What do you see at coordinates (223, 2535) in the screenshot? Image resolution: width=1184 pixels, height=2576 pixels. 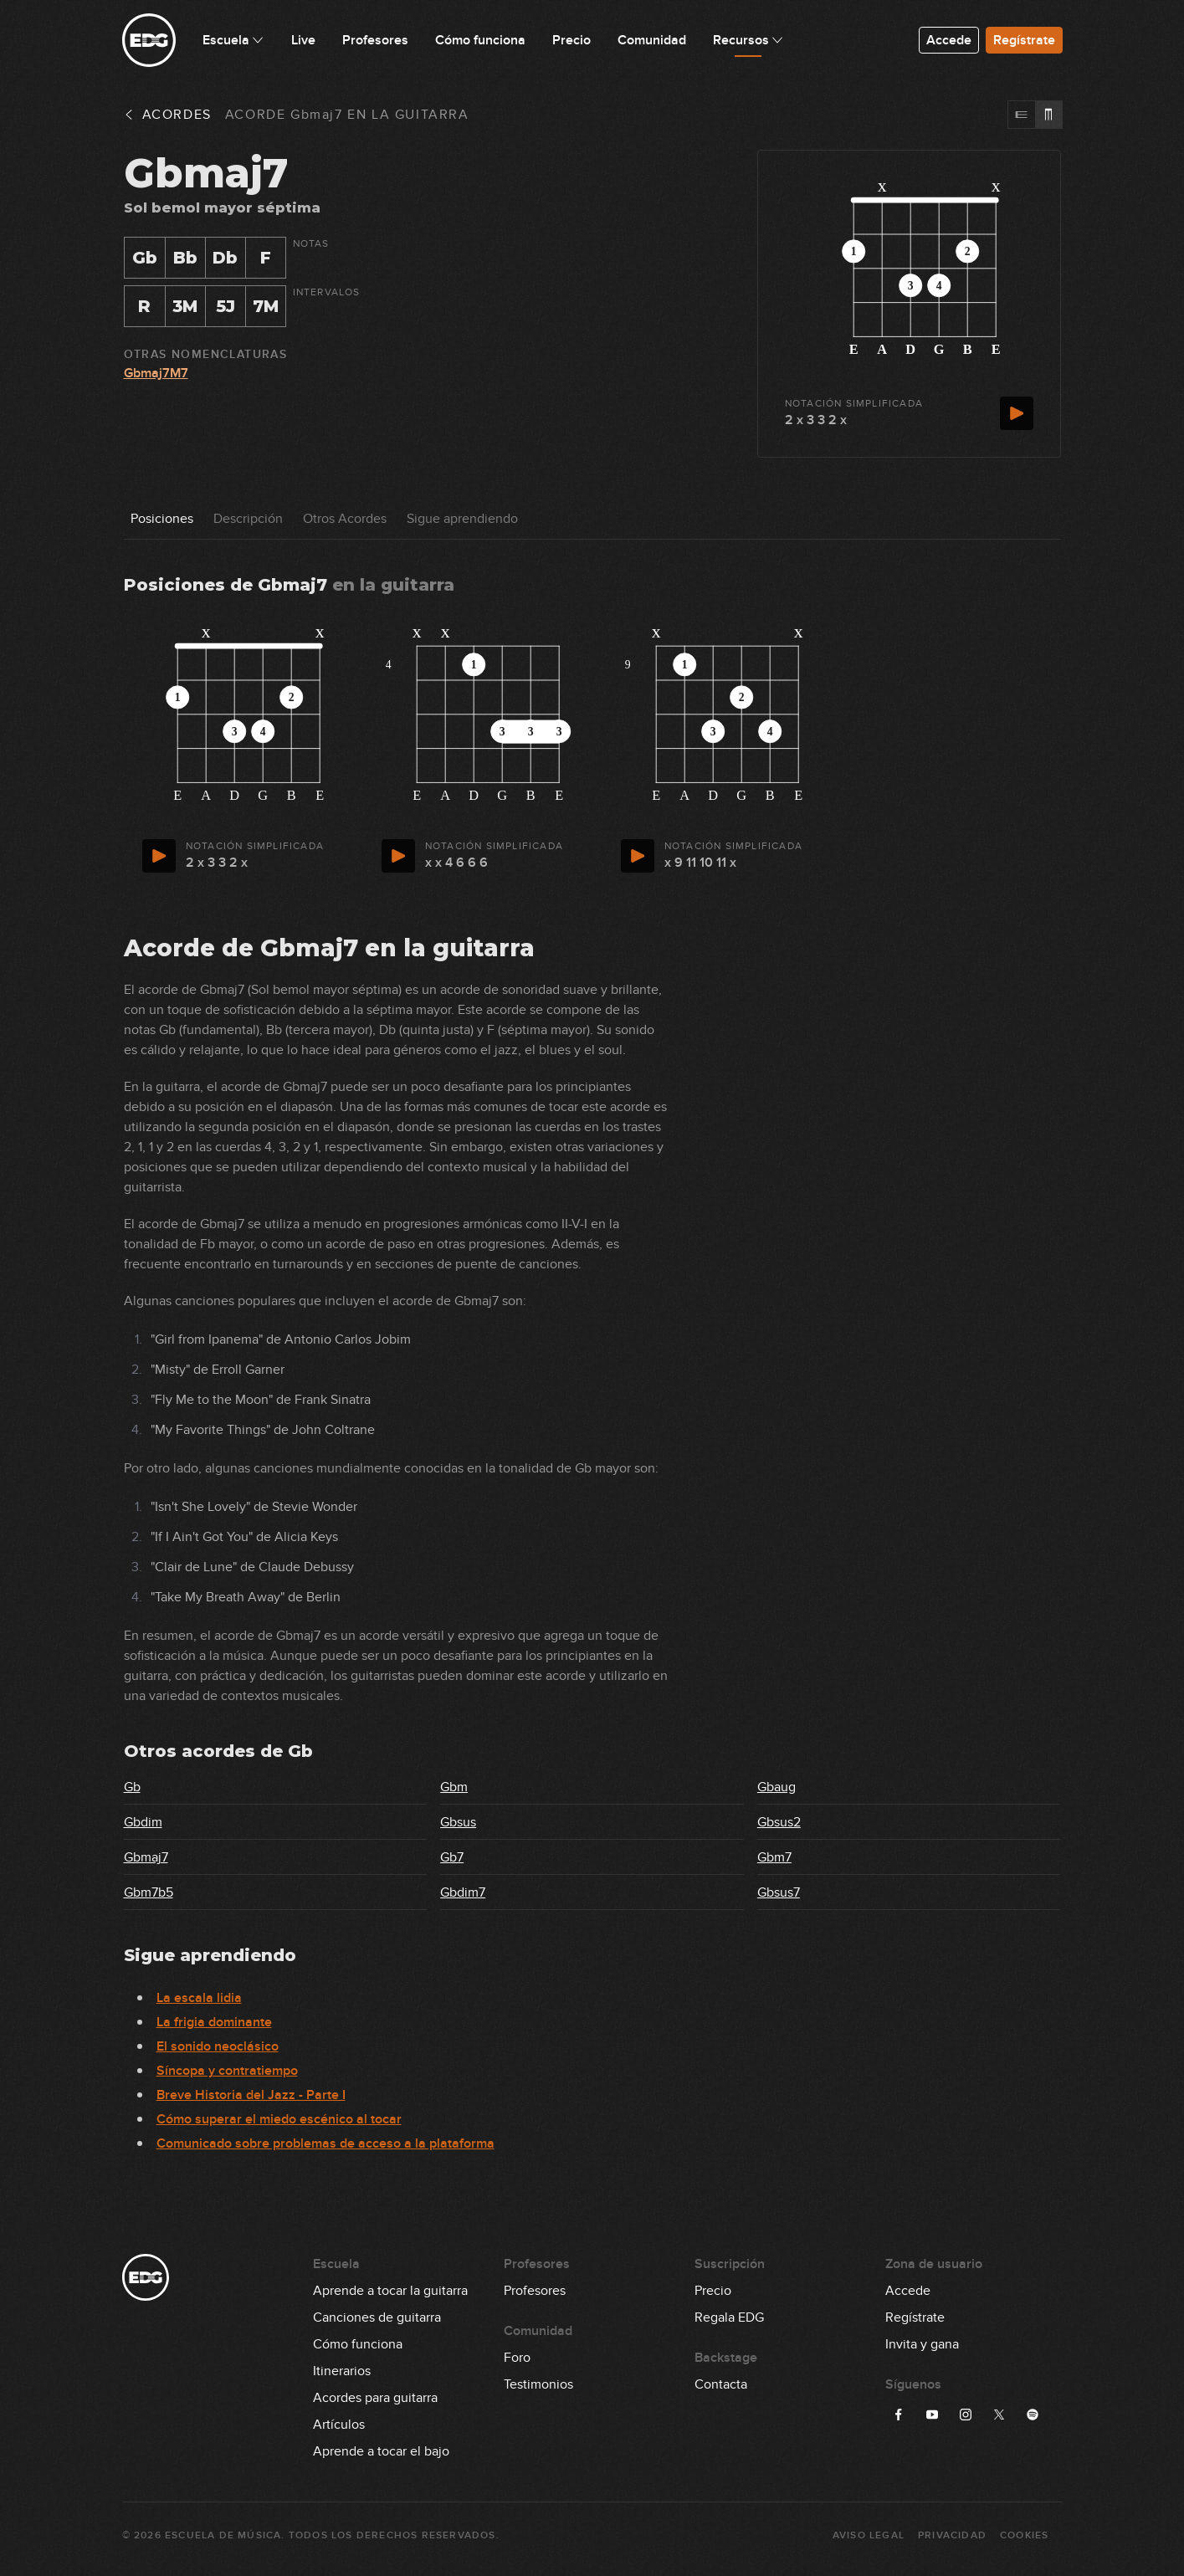 I see `Escuela de Música` at bounding box center [223, 2535].